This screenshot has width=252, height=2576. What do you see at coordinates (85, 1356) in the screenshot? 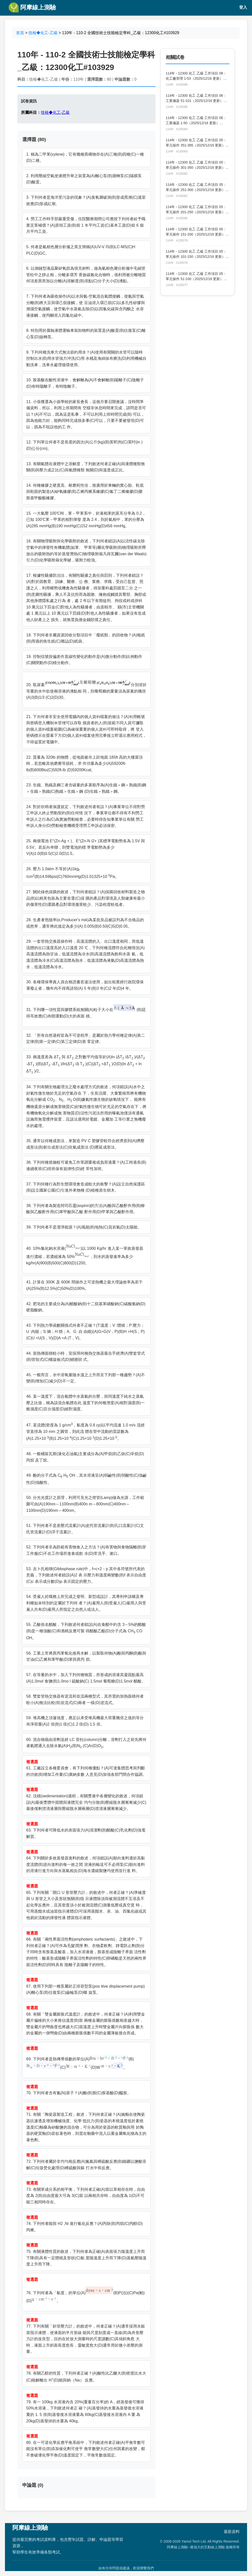
I see `44. 當熱傳面積較小時，宜採用何種熱交換器最合乎經濟(A)雙套管式(B)管殼式(C)螺旋板式(D)鰭翅狀 式。` at bounding box center [85, 1356].